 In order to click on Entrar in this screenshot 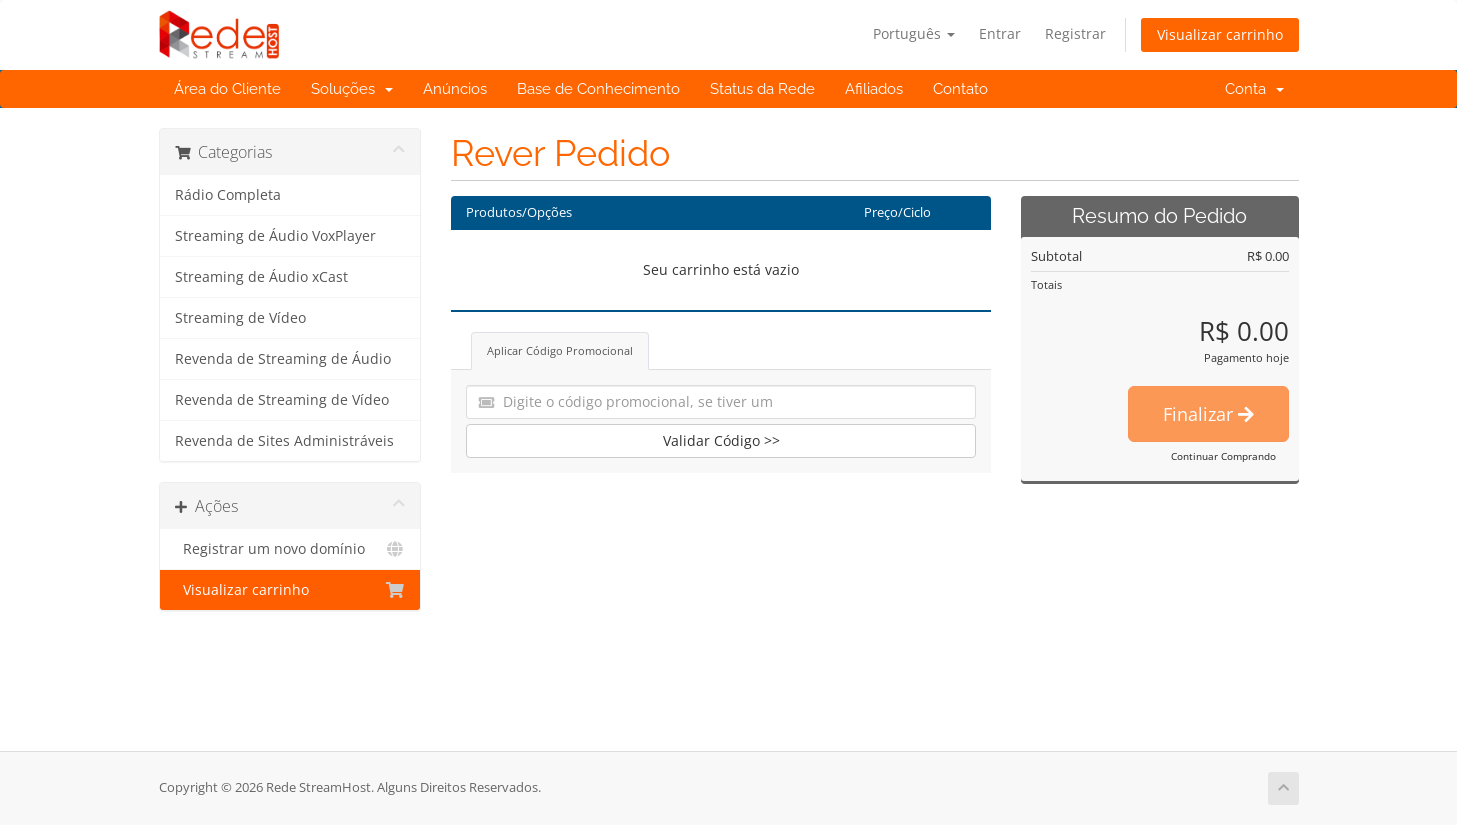, I will do `click(1000, 33)`.